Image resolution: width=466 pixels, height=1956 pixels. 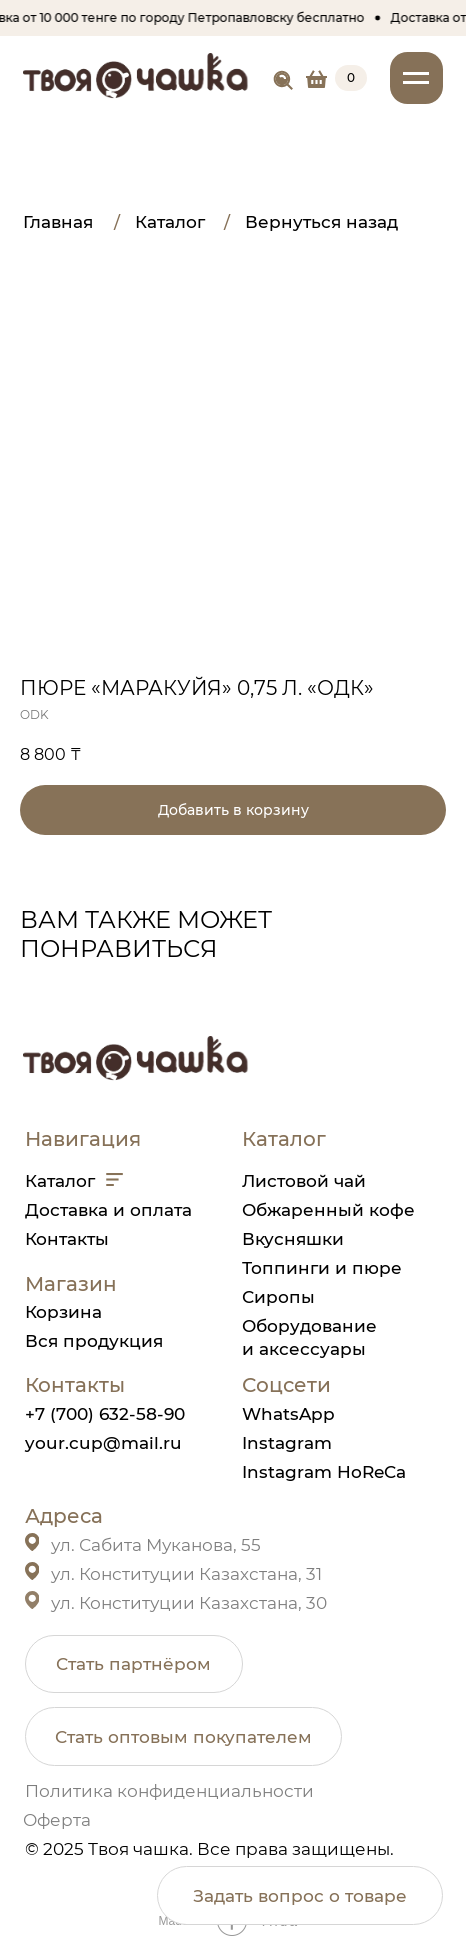 What do you see at coordinates (186, 1573) in the screenshot?
I see `ул. Конституции Казахстана, 31` at bounding box center [186, 1573].